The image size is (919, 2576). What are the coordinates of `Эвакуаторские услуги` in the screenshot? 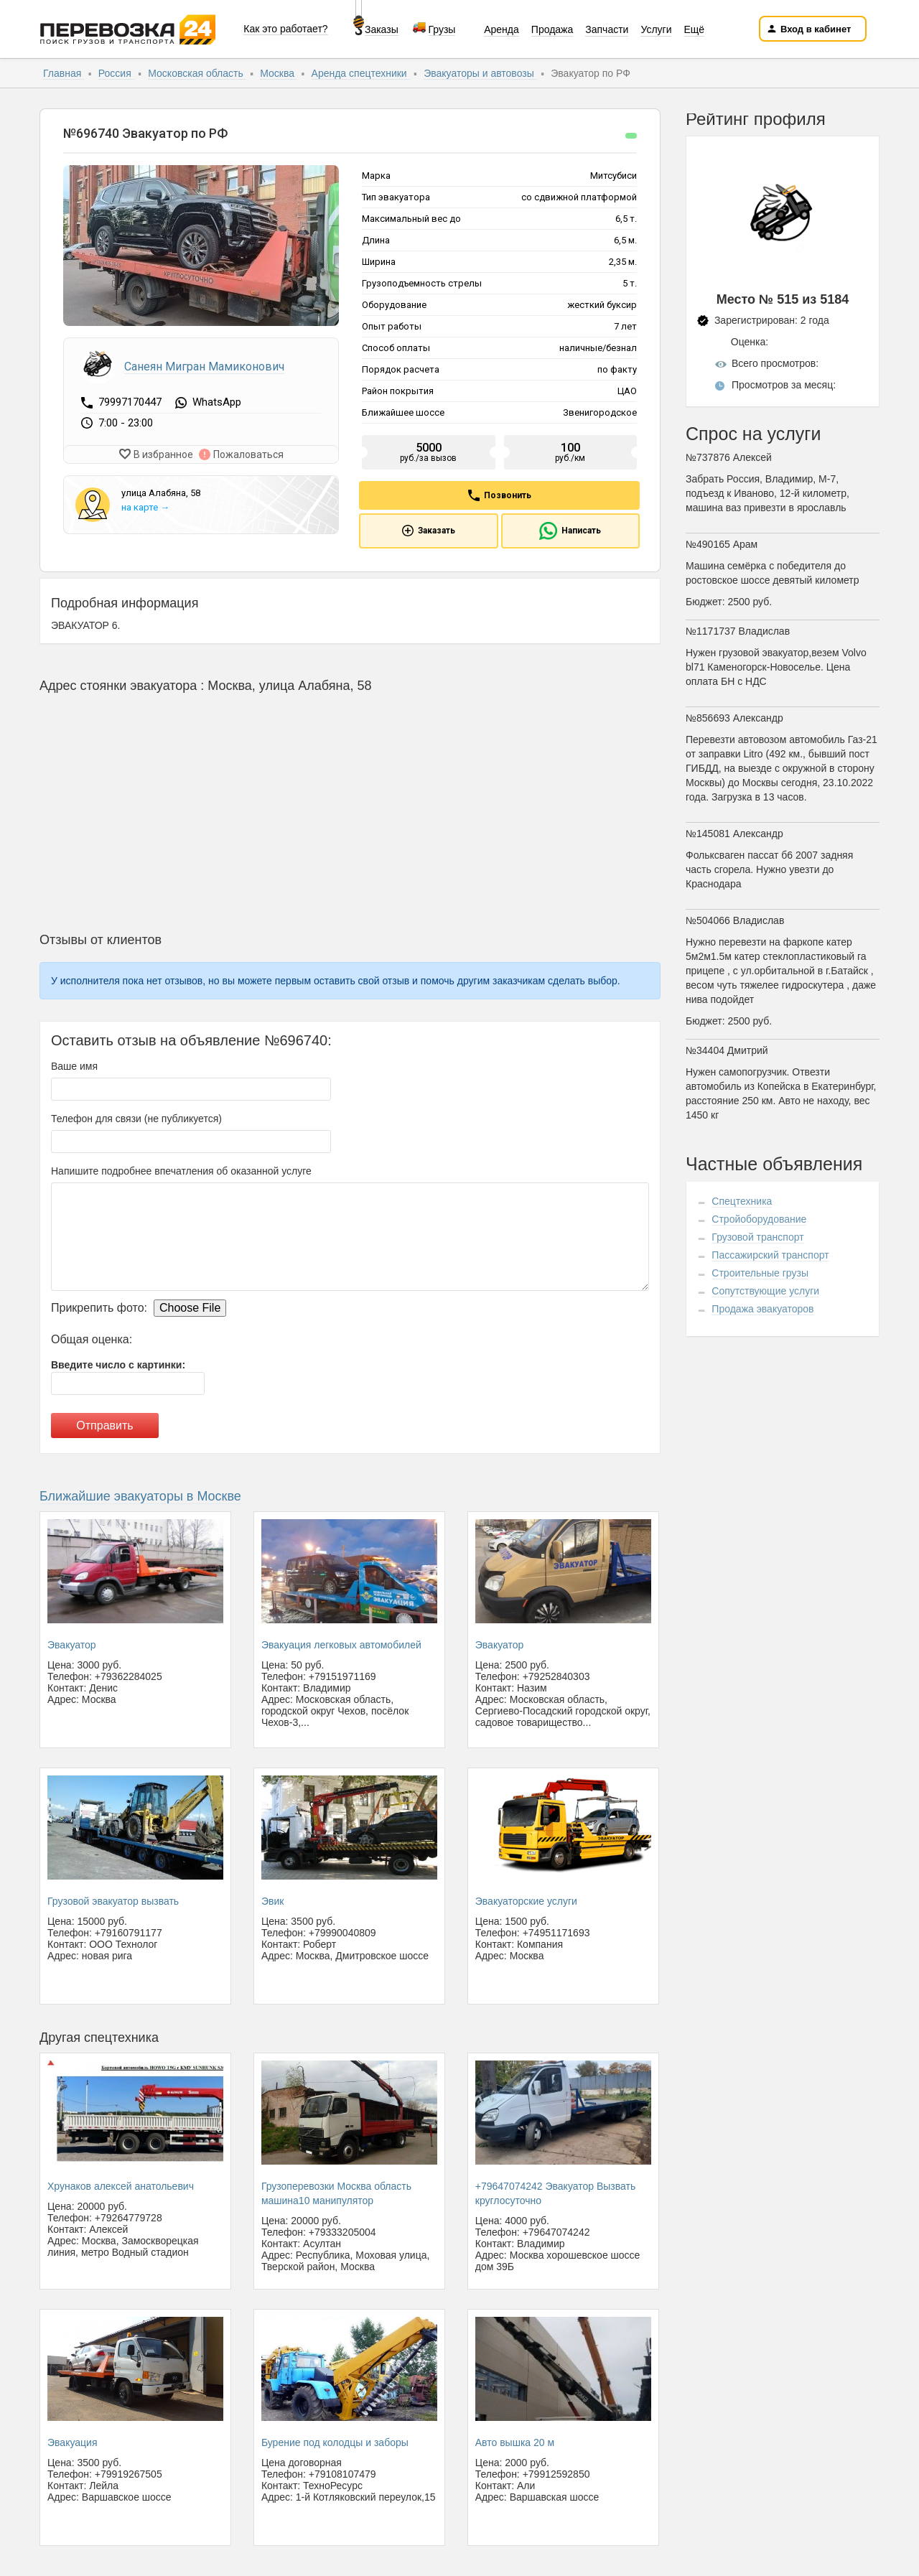 It's located at (526, 1901).